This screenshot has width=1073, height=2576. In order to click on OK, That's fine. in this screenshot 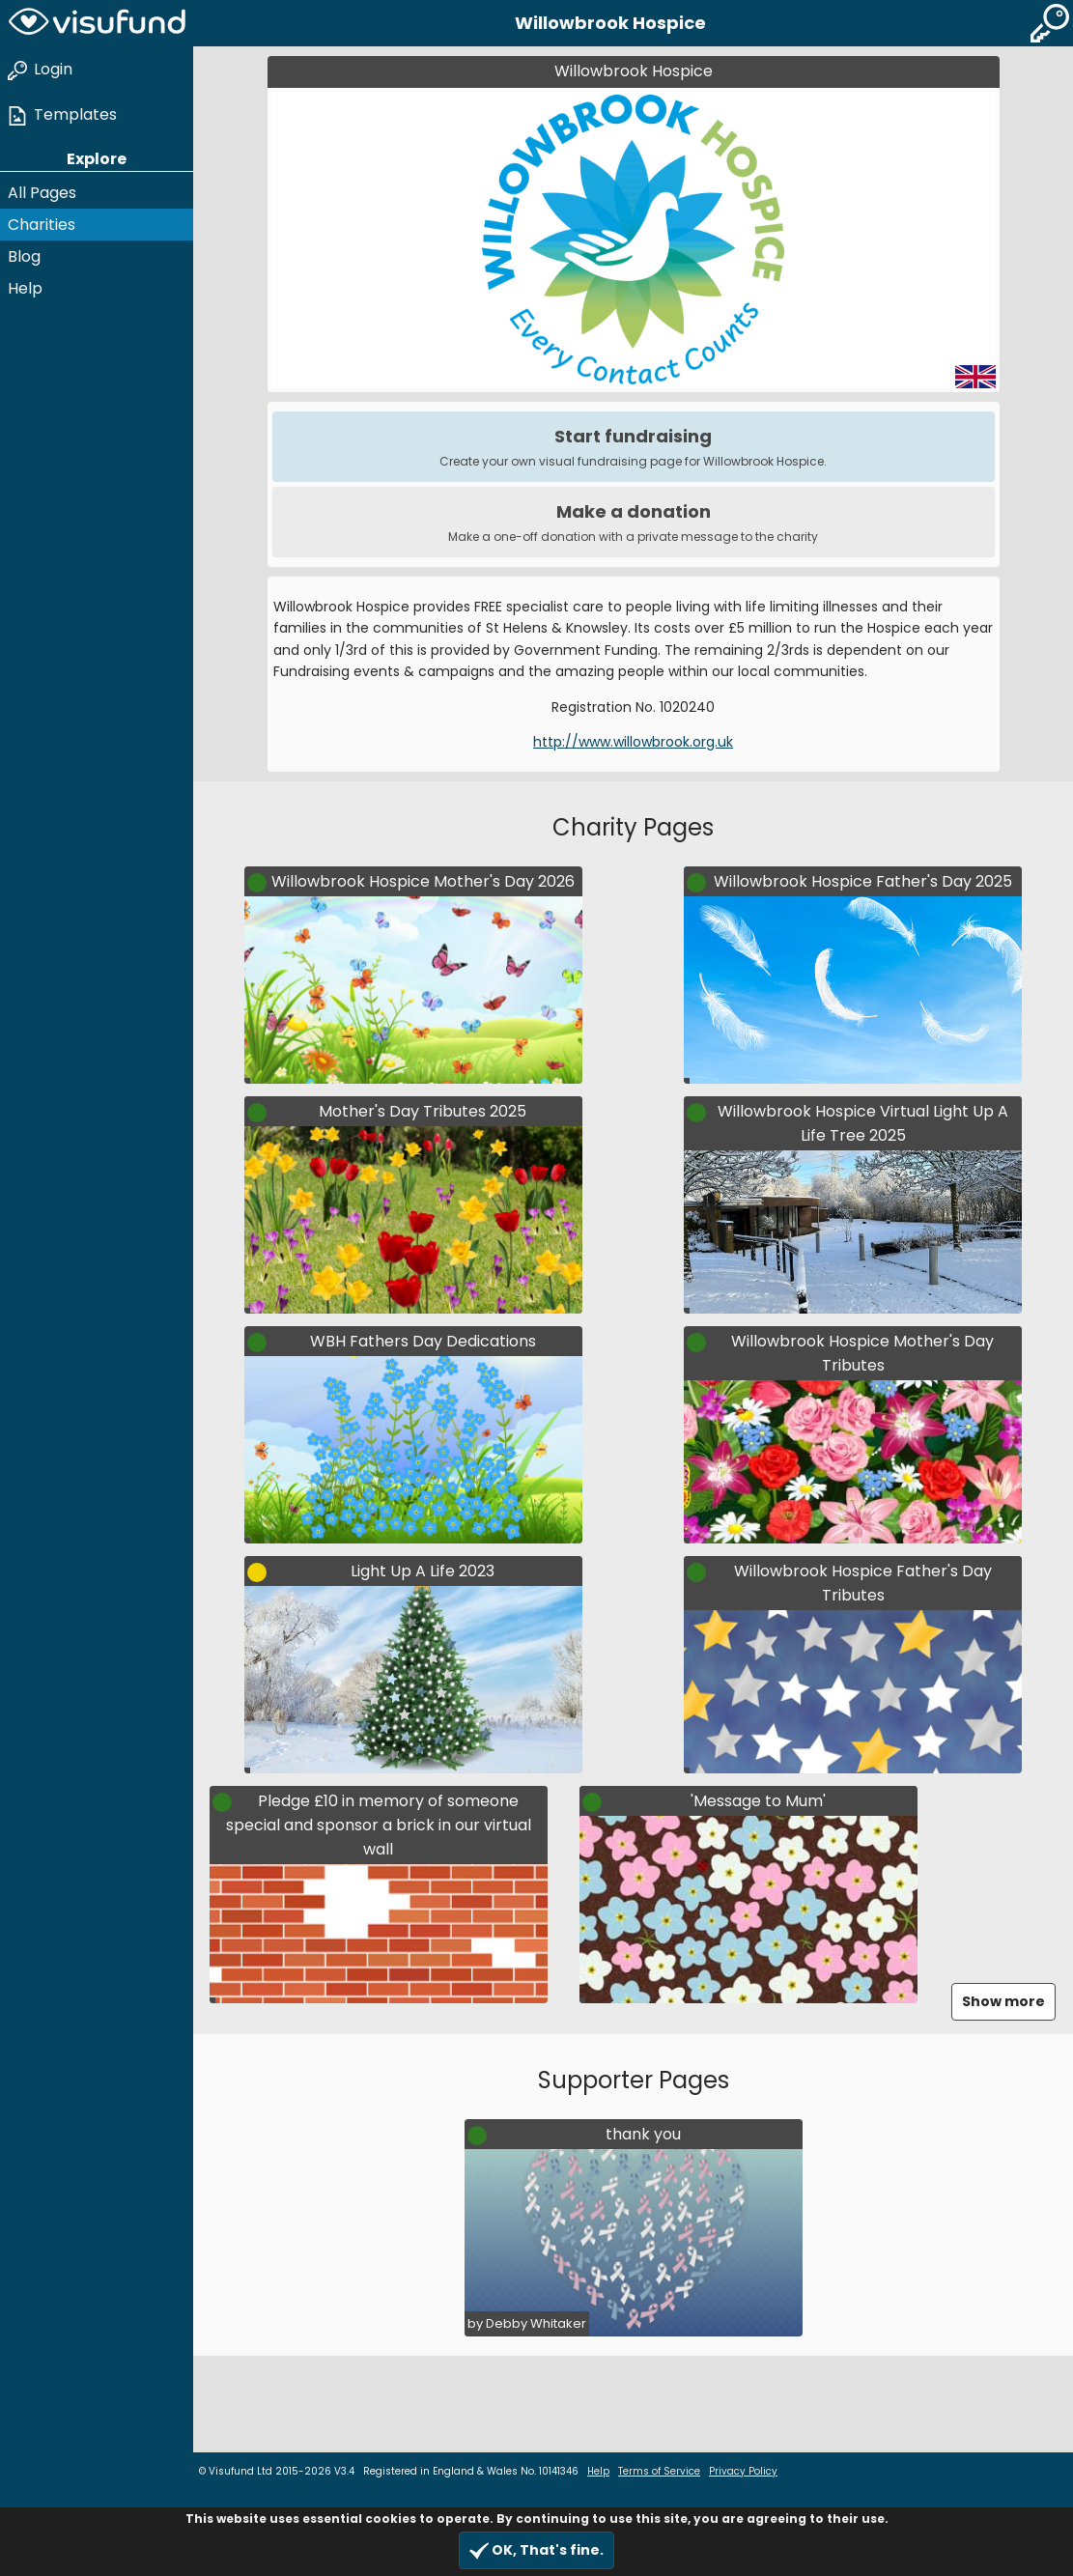, I will do `click(536, 2550)`.